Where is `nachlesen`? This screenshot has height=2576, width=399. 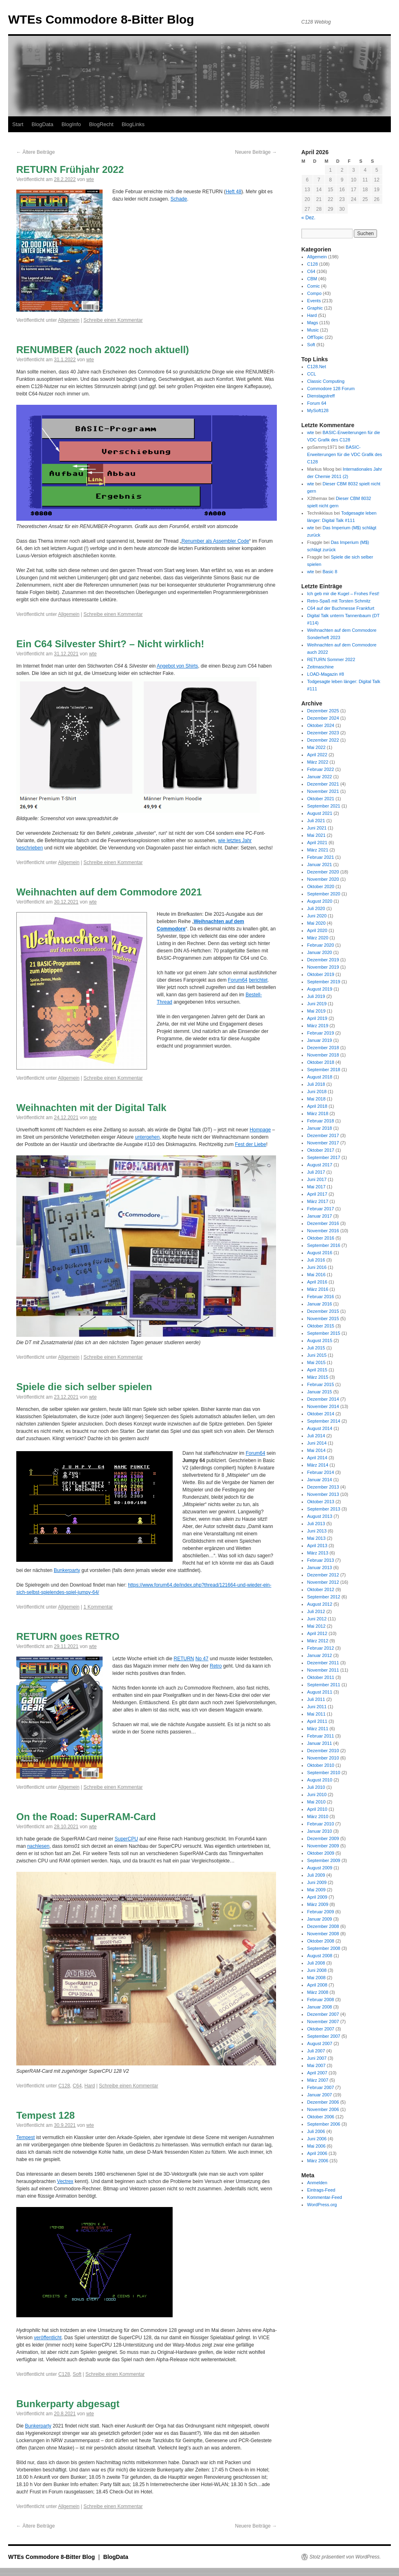 nachlesen is located at coordinates (38, 1846).